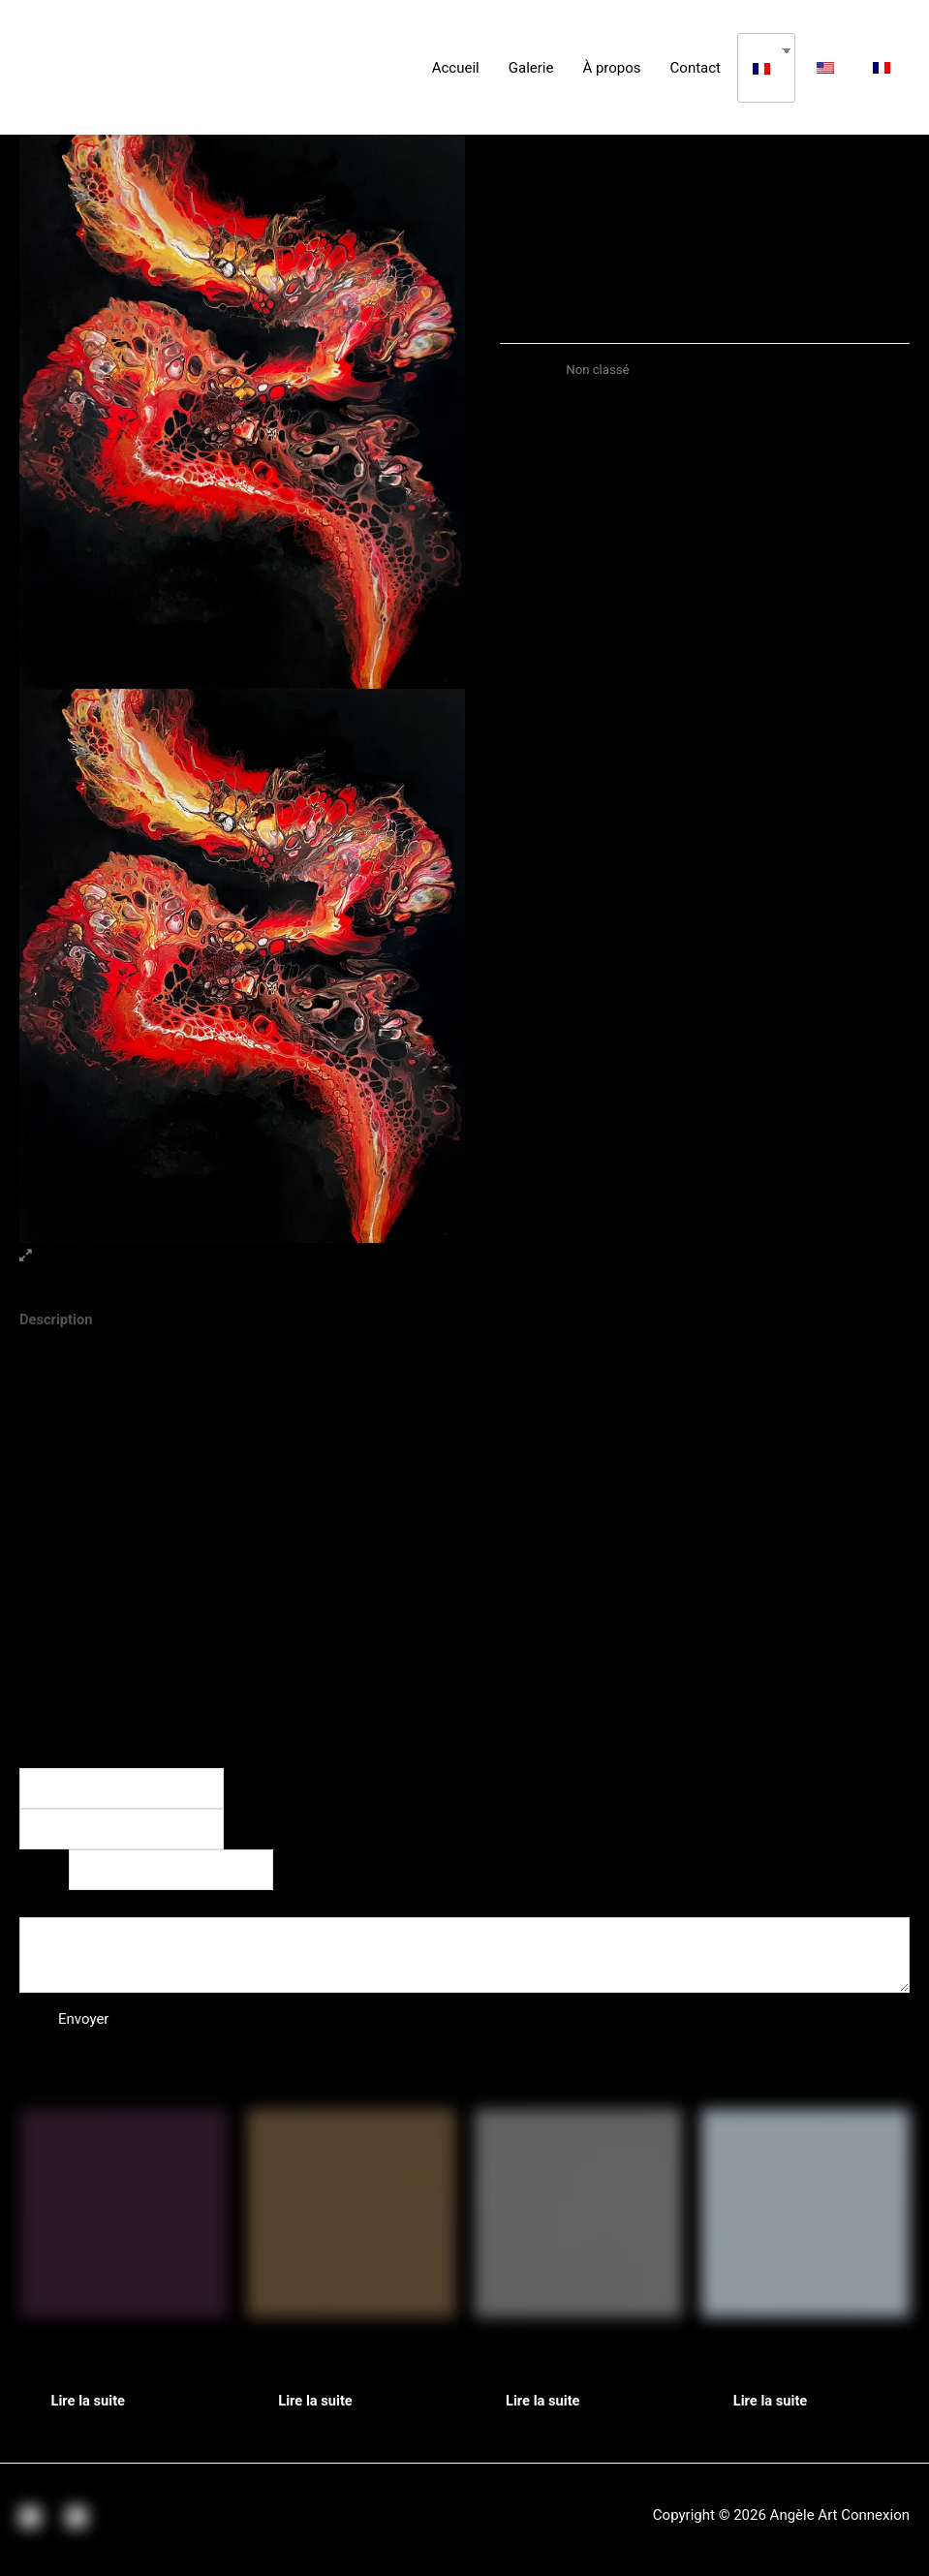 Image resolution: width=929 pixels, height=2576 pixels. I want to click on Accueil, so click(456, 68).